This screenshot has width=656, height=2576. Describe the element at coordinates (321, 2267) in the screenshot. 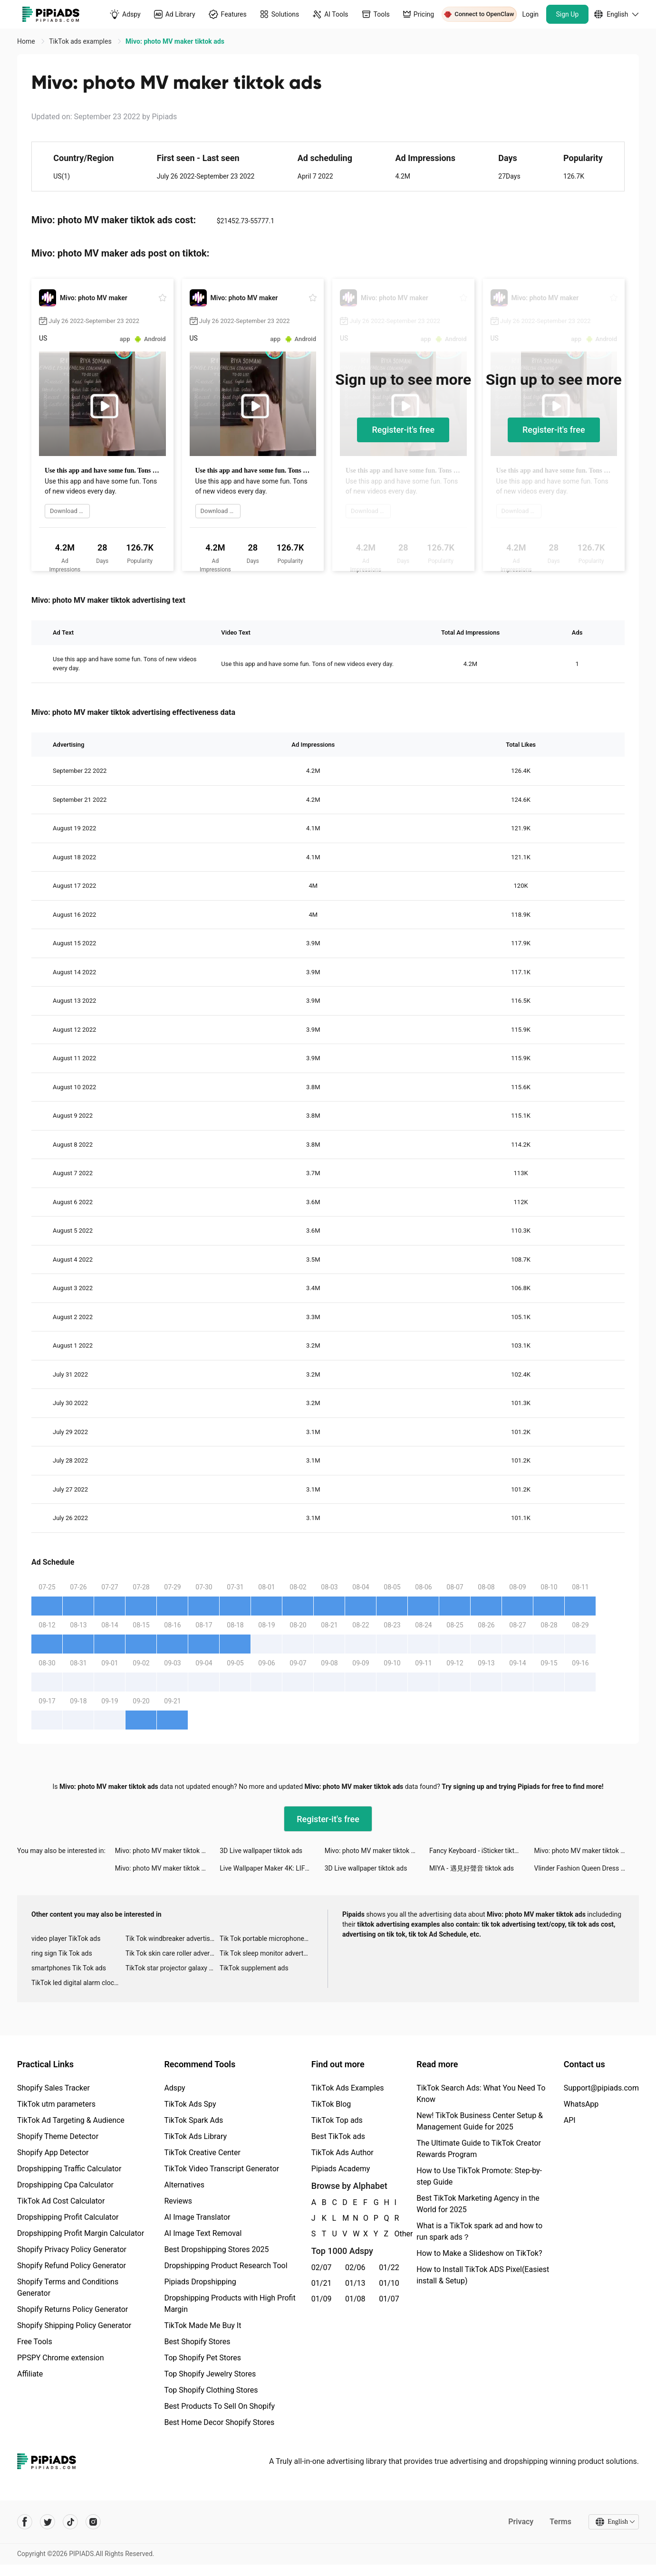

I see `02/07` at that location.